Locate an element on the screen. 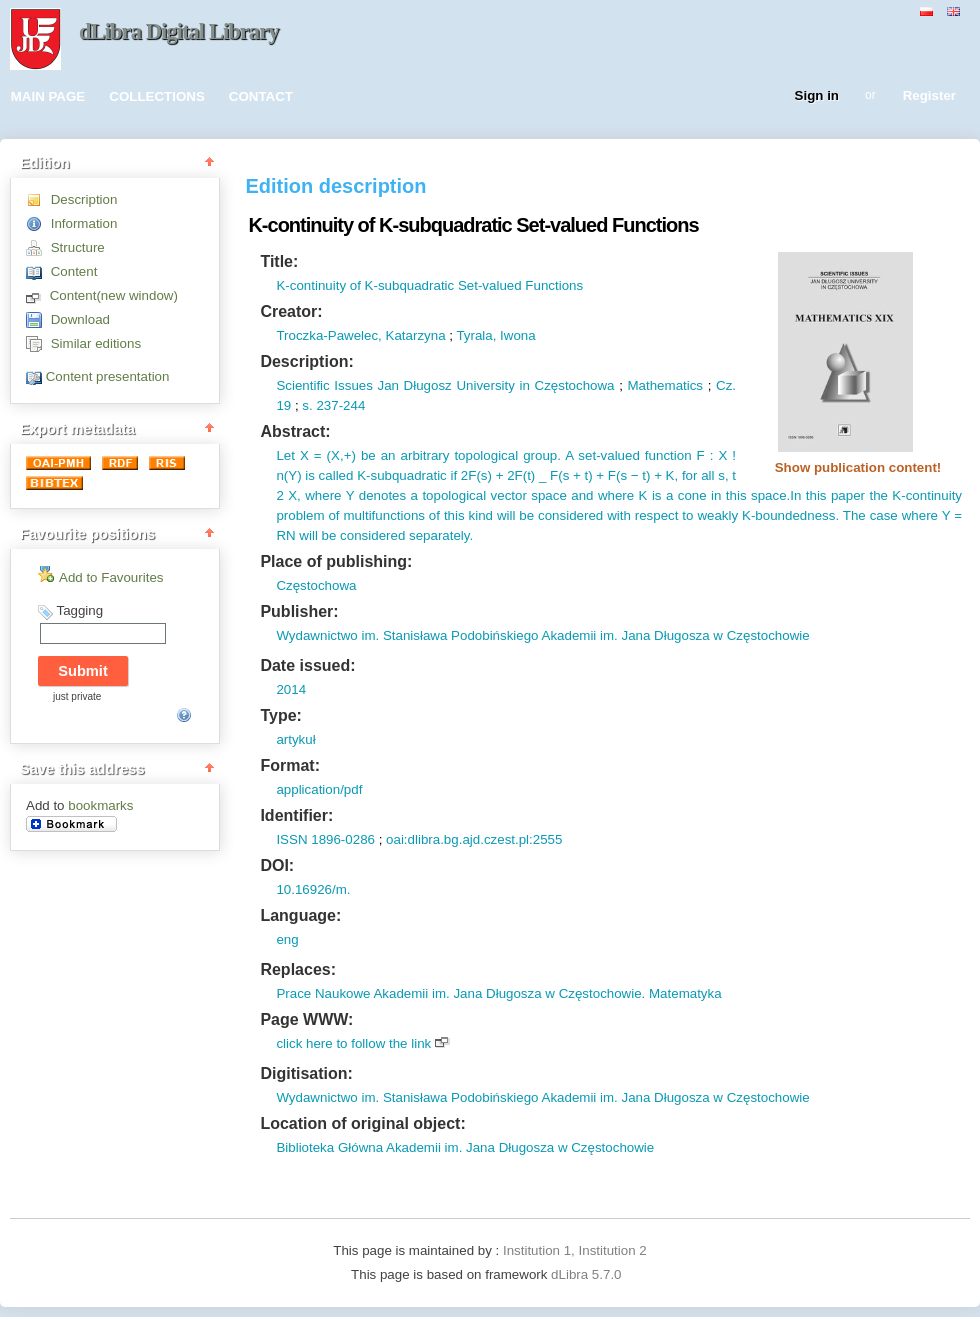  Place of publishing: is located at coordinates (336, 561).